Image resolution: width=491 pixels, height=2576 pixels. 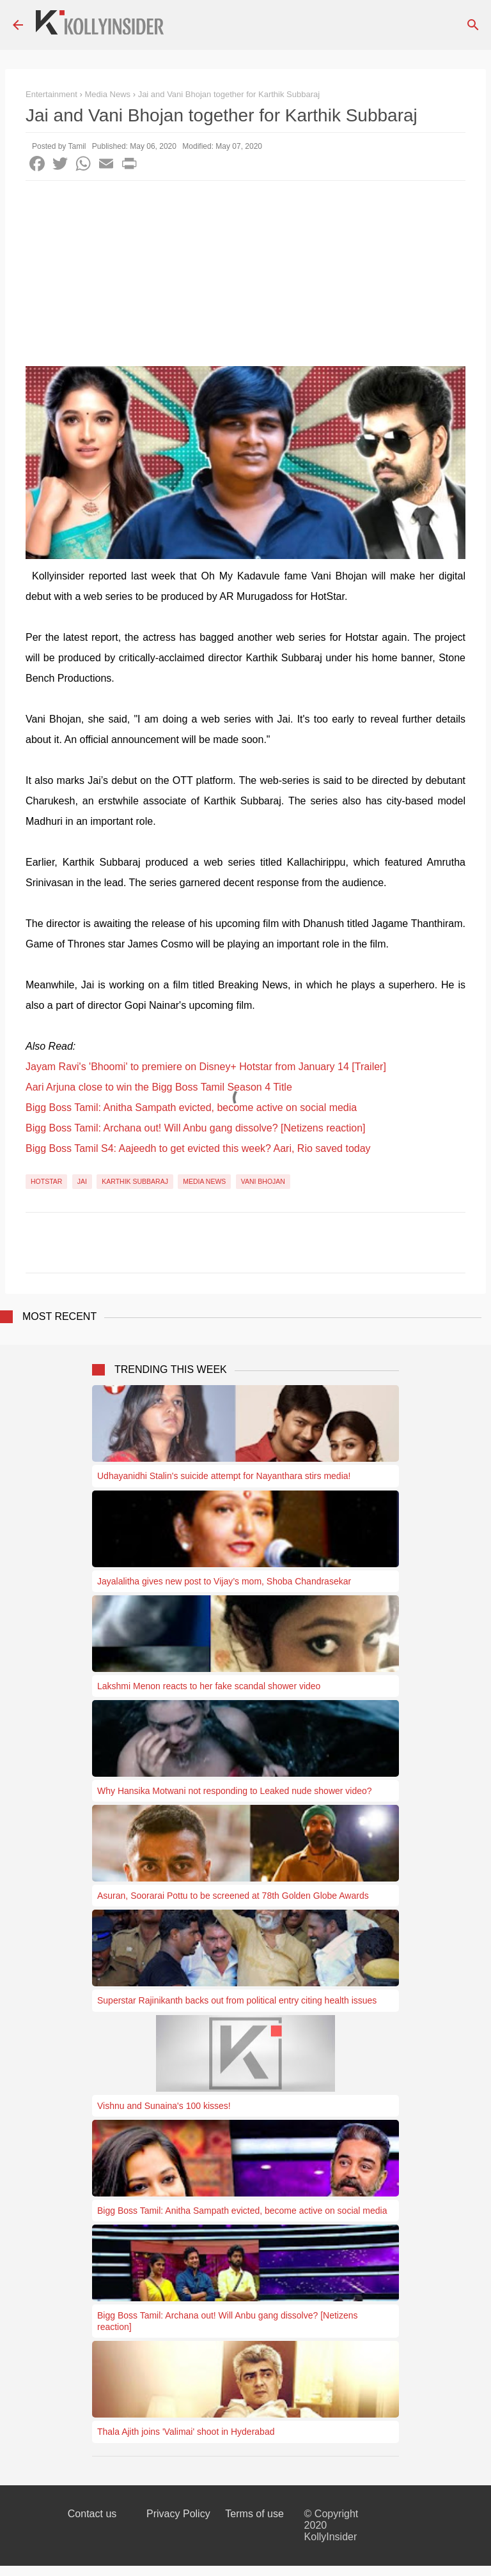 I want to click on Privacy Policy, so click(x=178, y=2513).